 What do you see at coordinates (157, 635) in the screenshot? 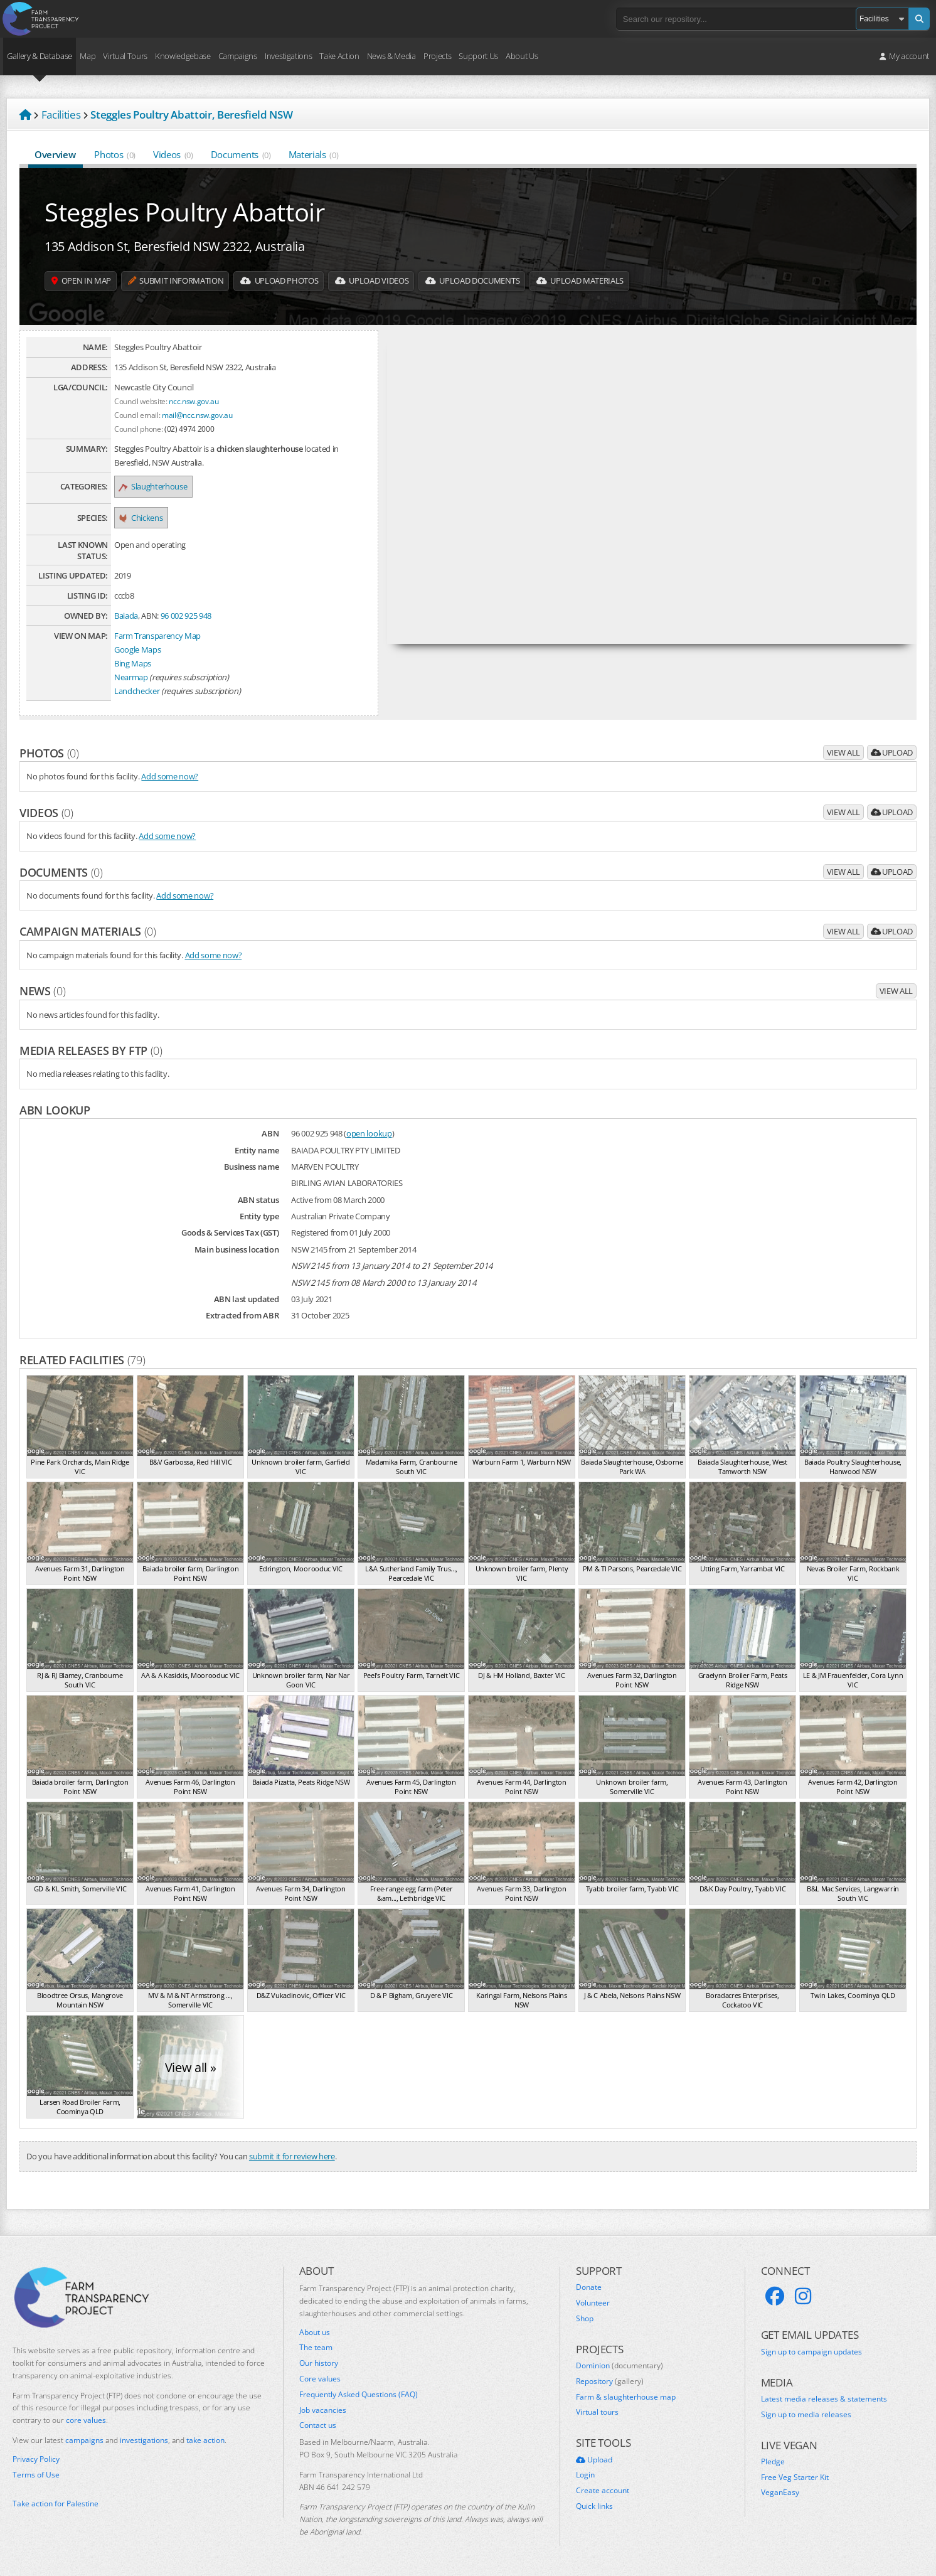
I see `Farm Transparency Map` at bounding box center [157, 635].